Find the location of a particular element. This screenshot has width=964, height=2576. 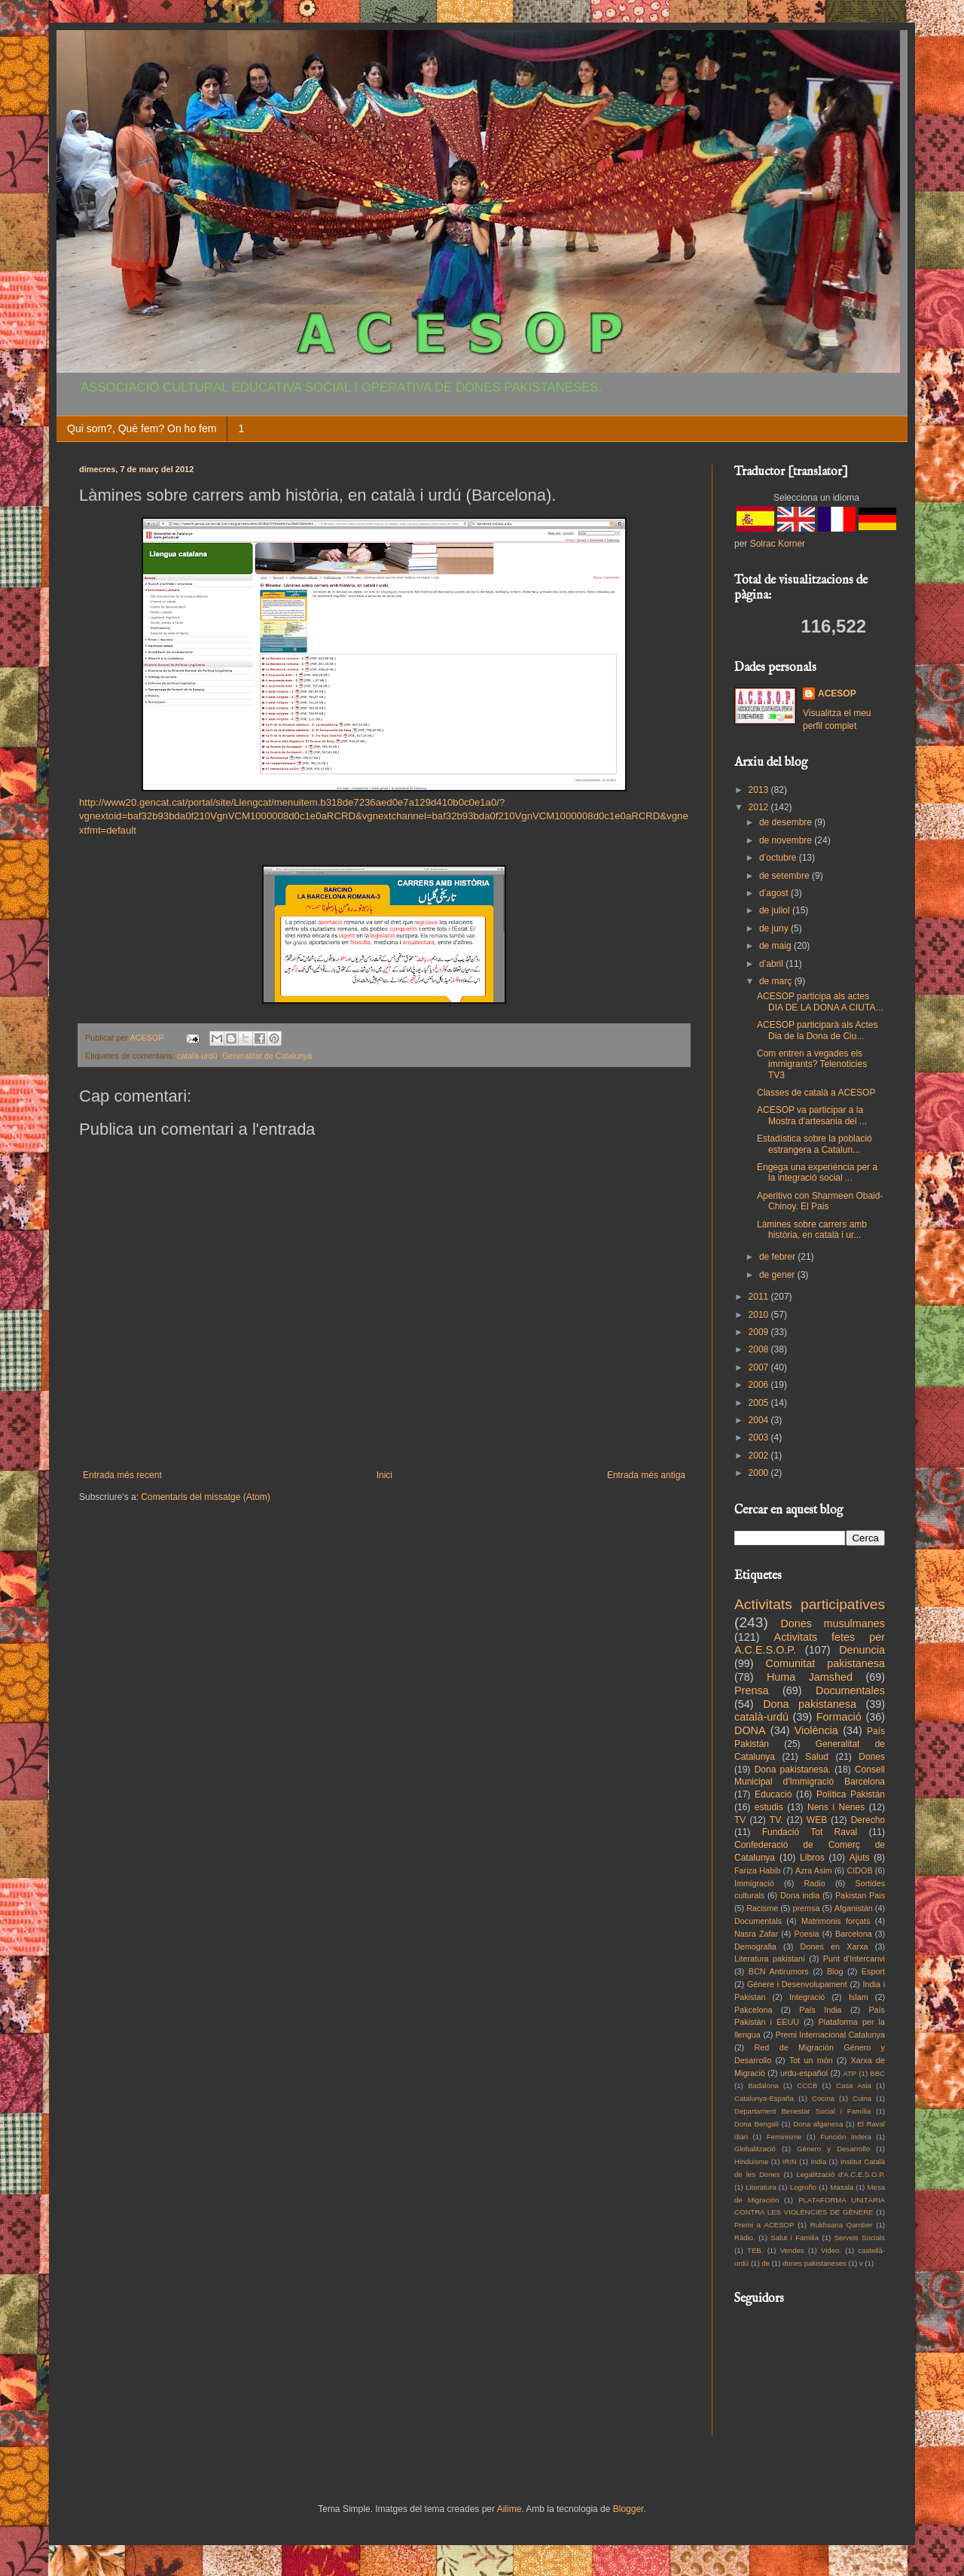

Premi a ACESOP is located at coordinates (764, 2225).